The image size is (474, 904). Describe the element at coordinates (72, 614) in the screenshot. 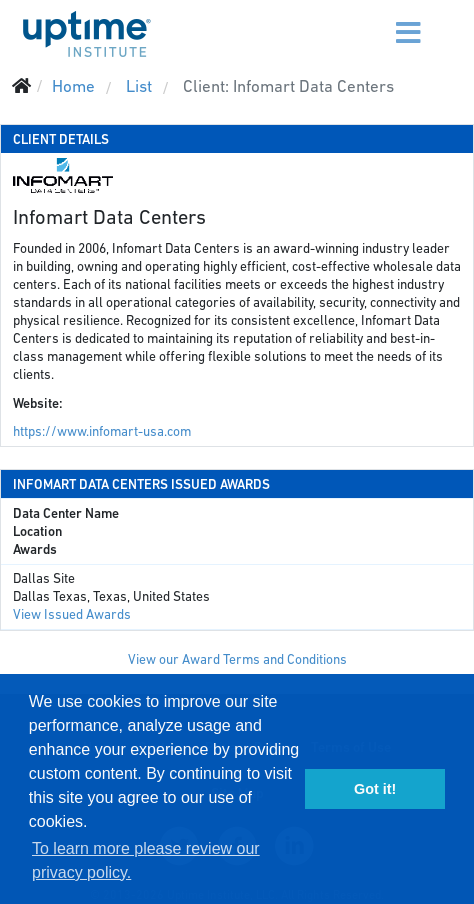

I see `View Issued Awards` at that location.